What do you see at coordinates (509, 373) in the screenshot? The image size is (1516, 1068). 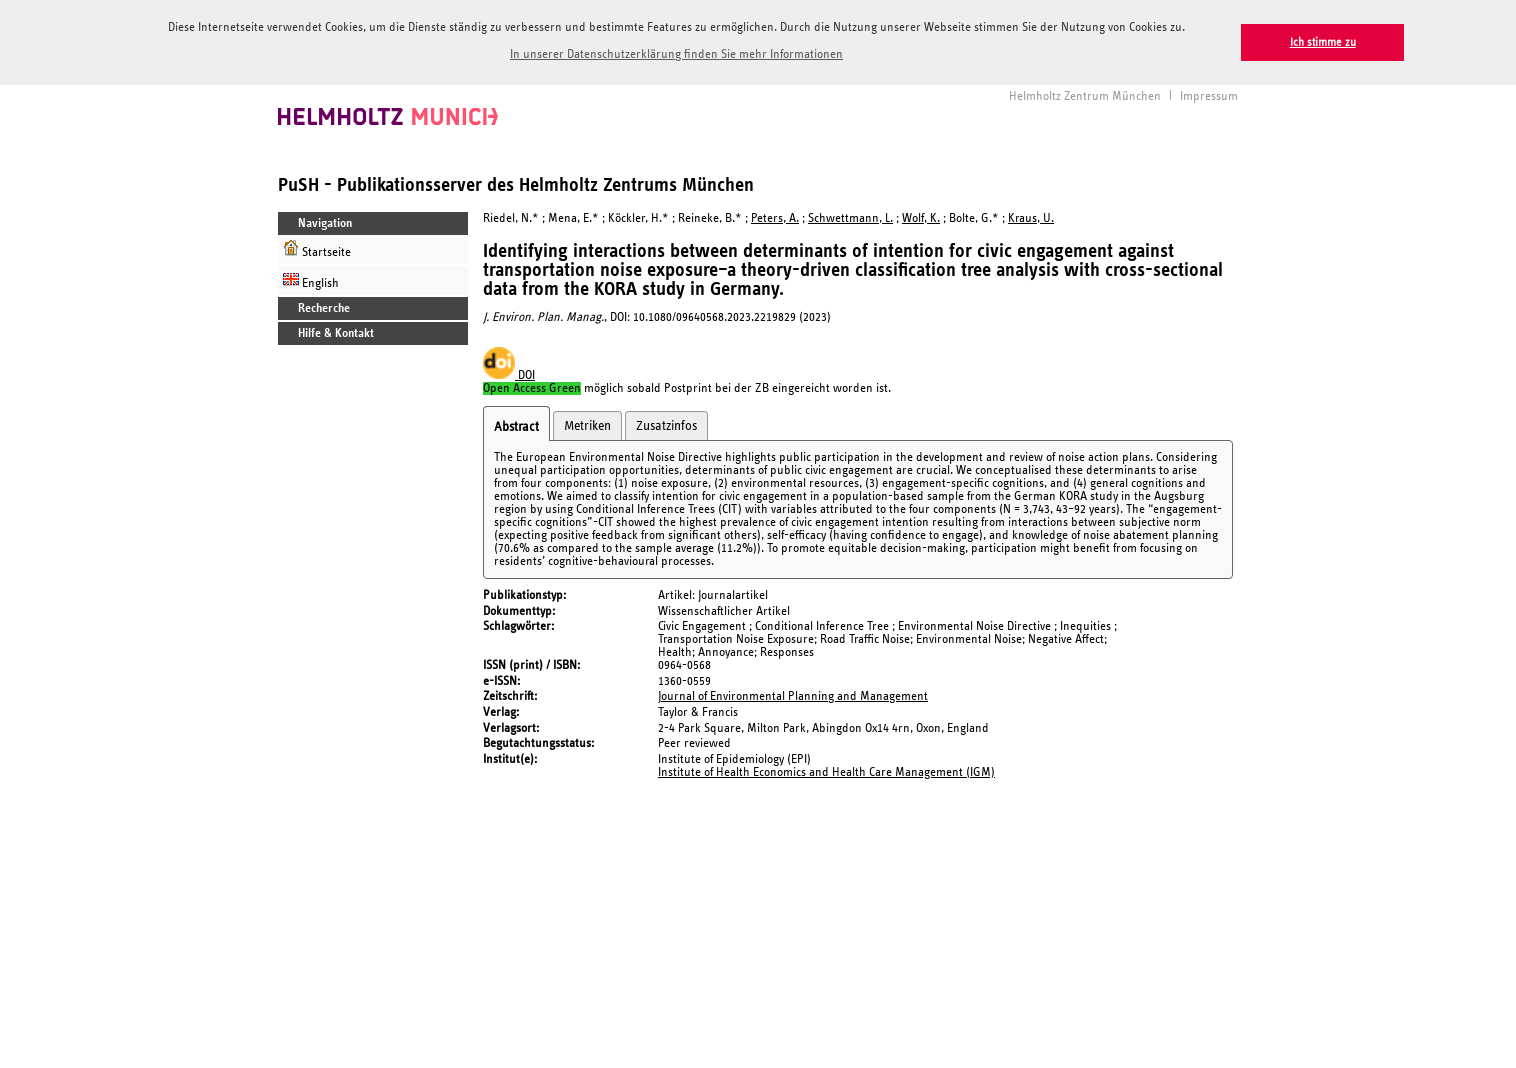 I see `DOI` at bounding box center [509, 373].